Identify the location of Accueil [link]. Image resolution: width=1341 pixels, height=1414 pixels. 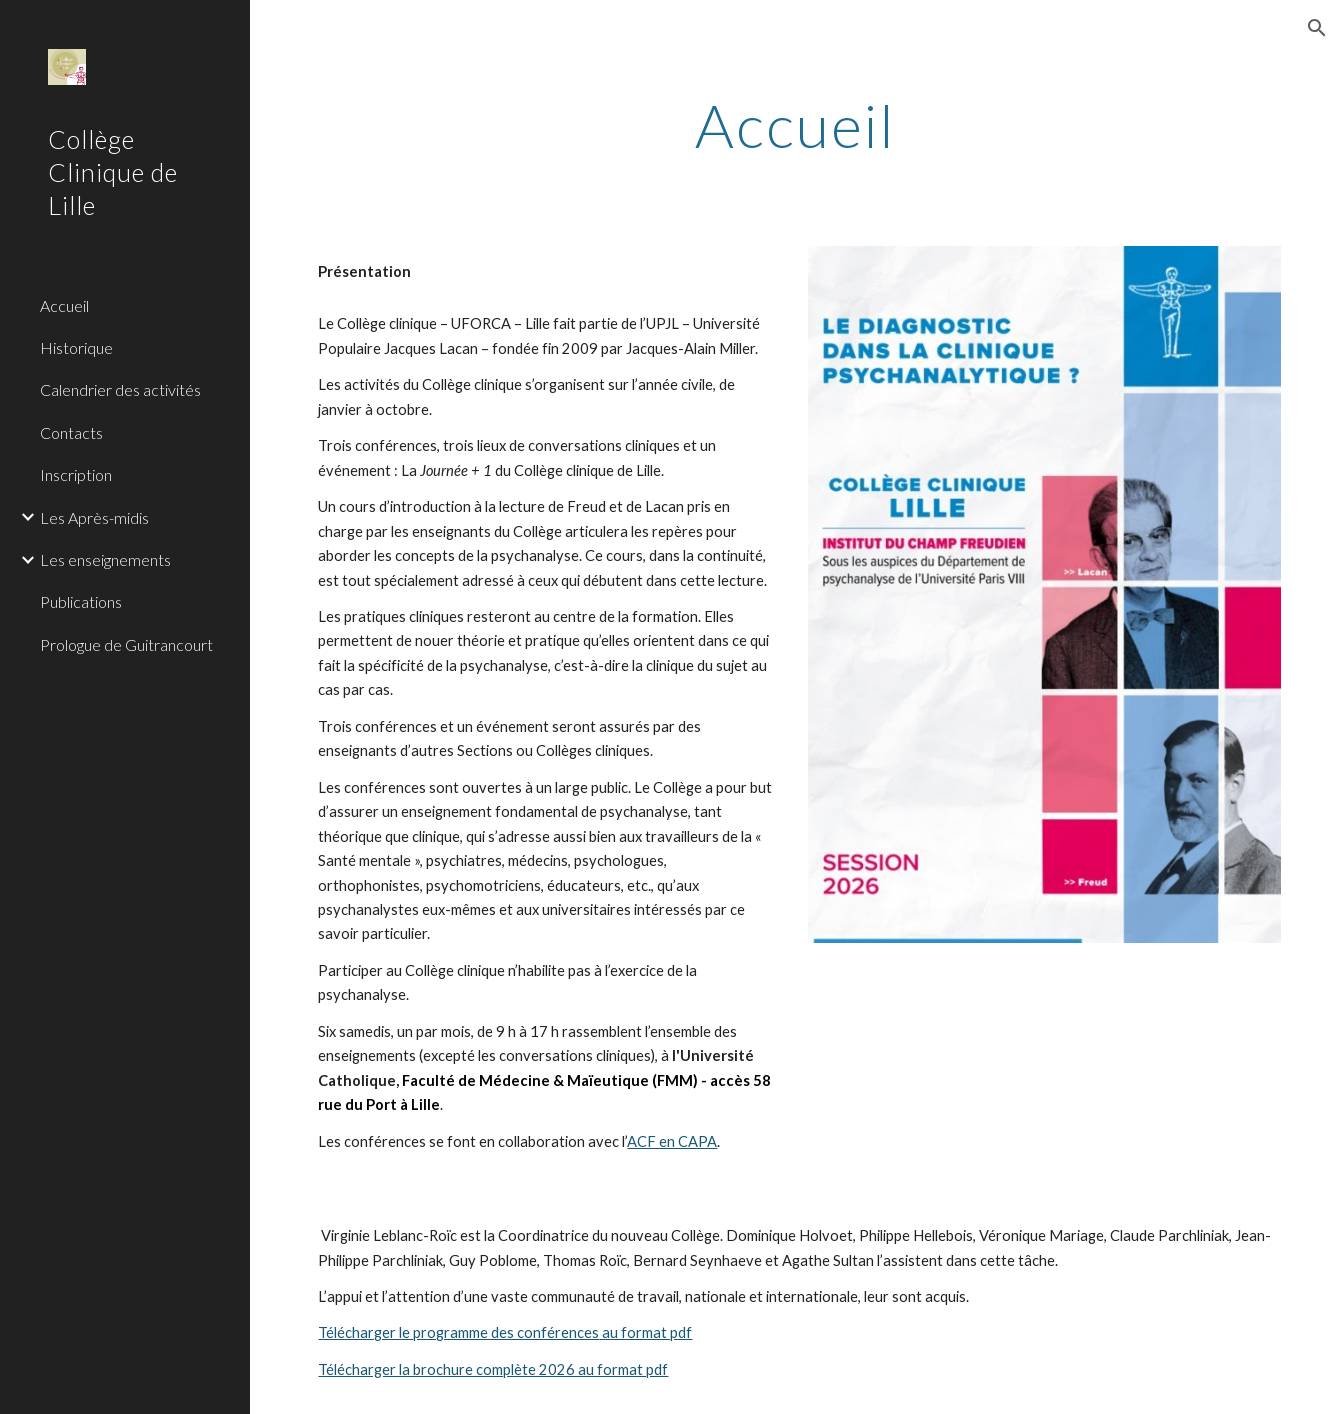
(64, 305).